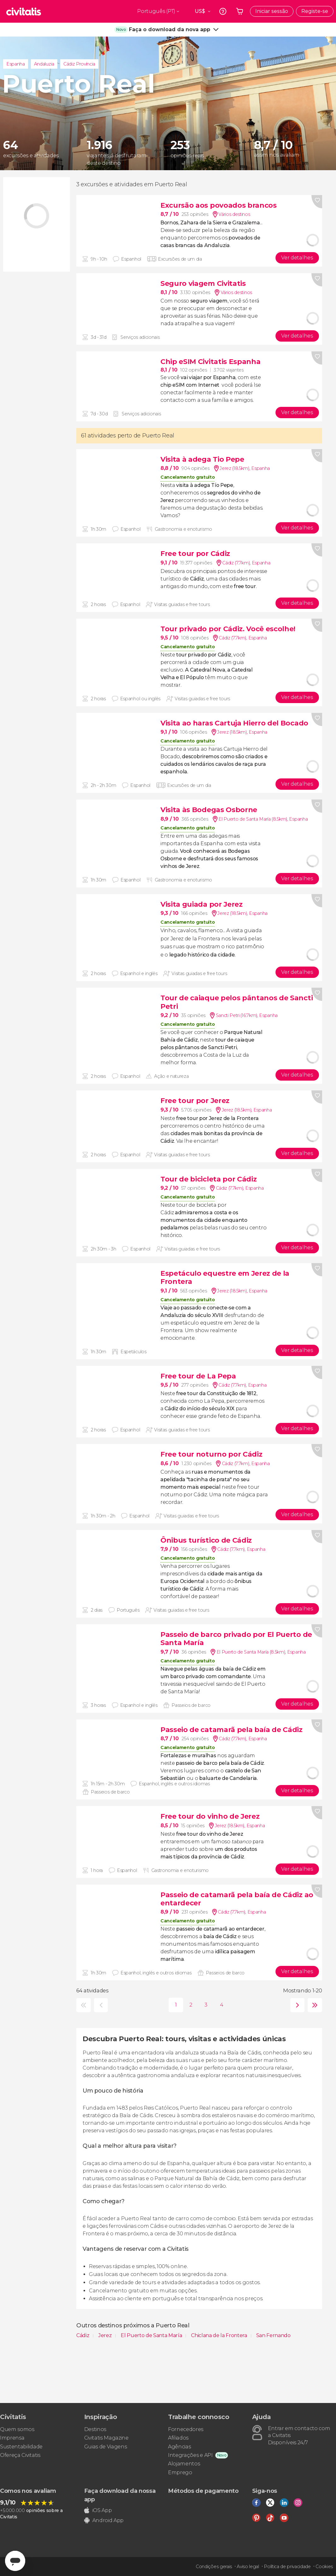  Describe the element at coordinates (273, 2335) in the screenshot. I see `San Fernando` at that location.